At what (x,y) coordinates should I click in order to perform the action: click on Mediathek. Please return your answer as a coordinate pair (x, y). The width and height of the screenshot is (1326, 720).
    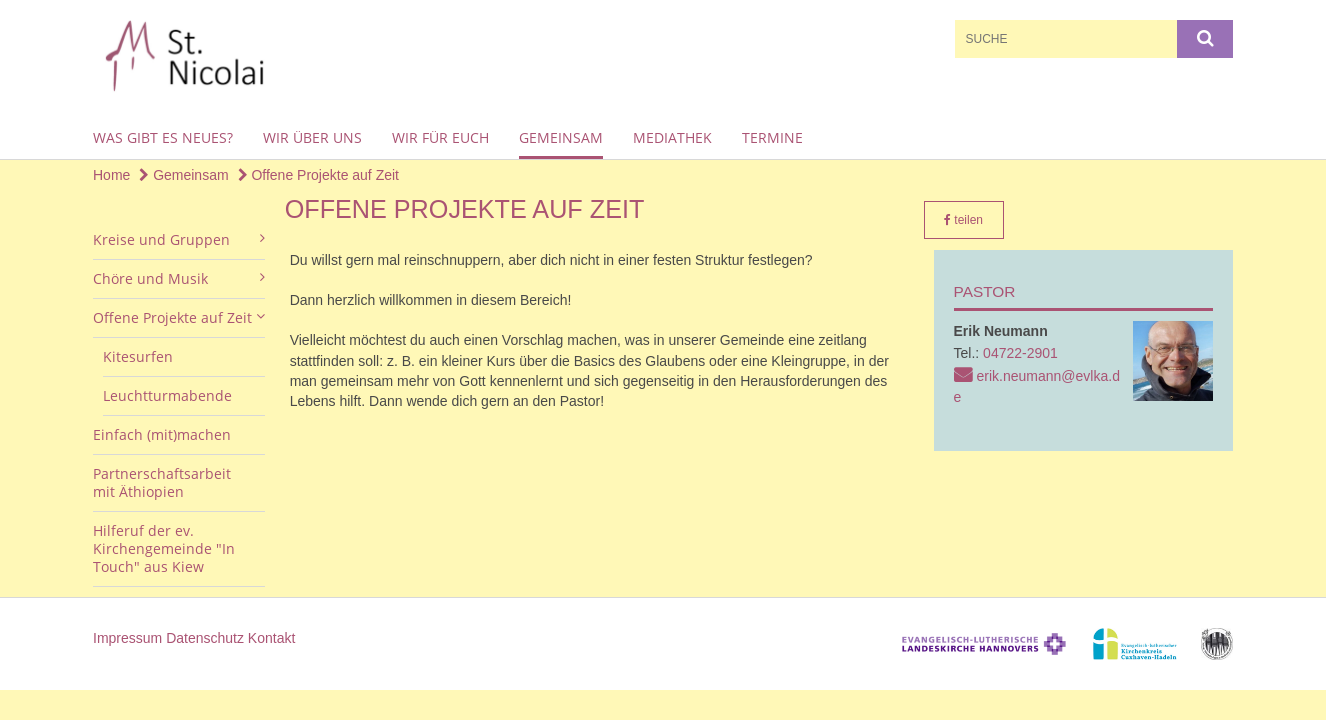
    Looking at the image, I should click on (672, 137).